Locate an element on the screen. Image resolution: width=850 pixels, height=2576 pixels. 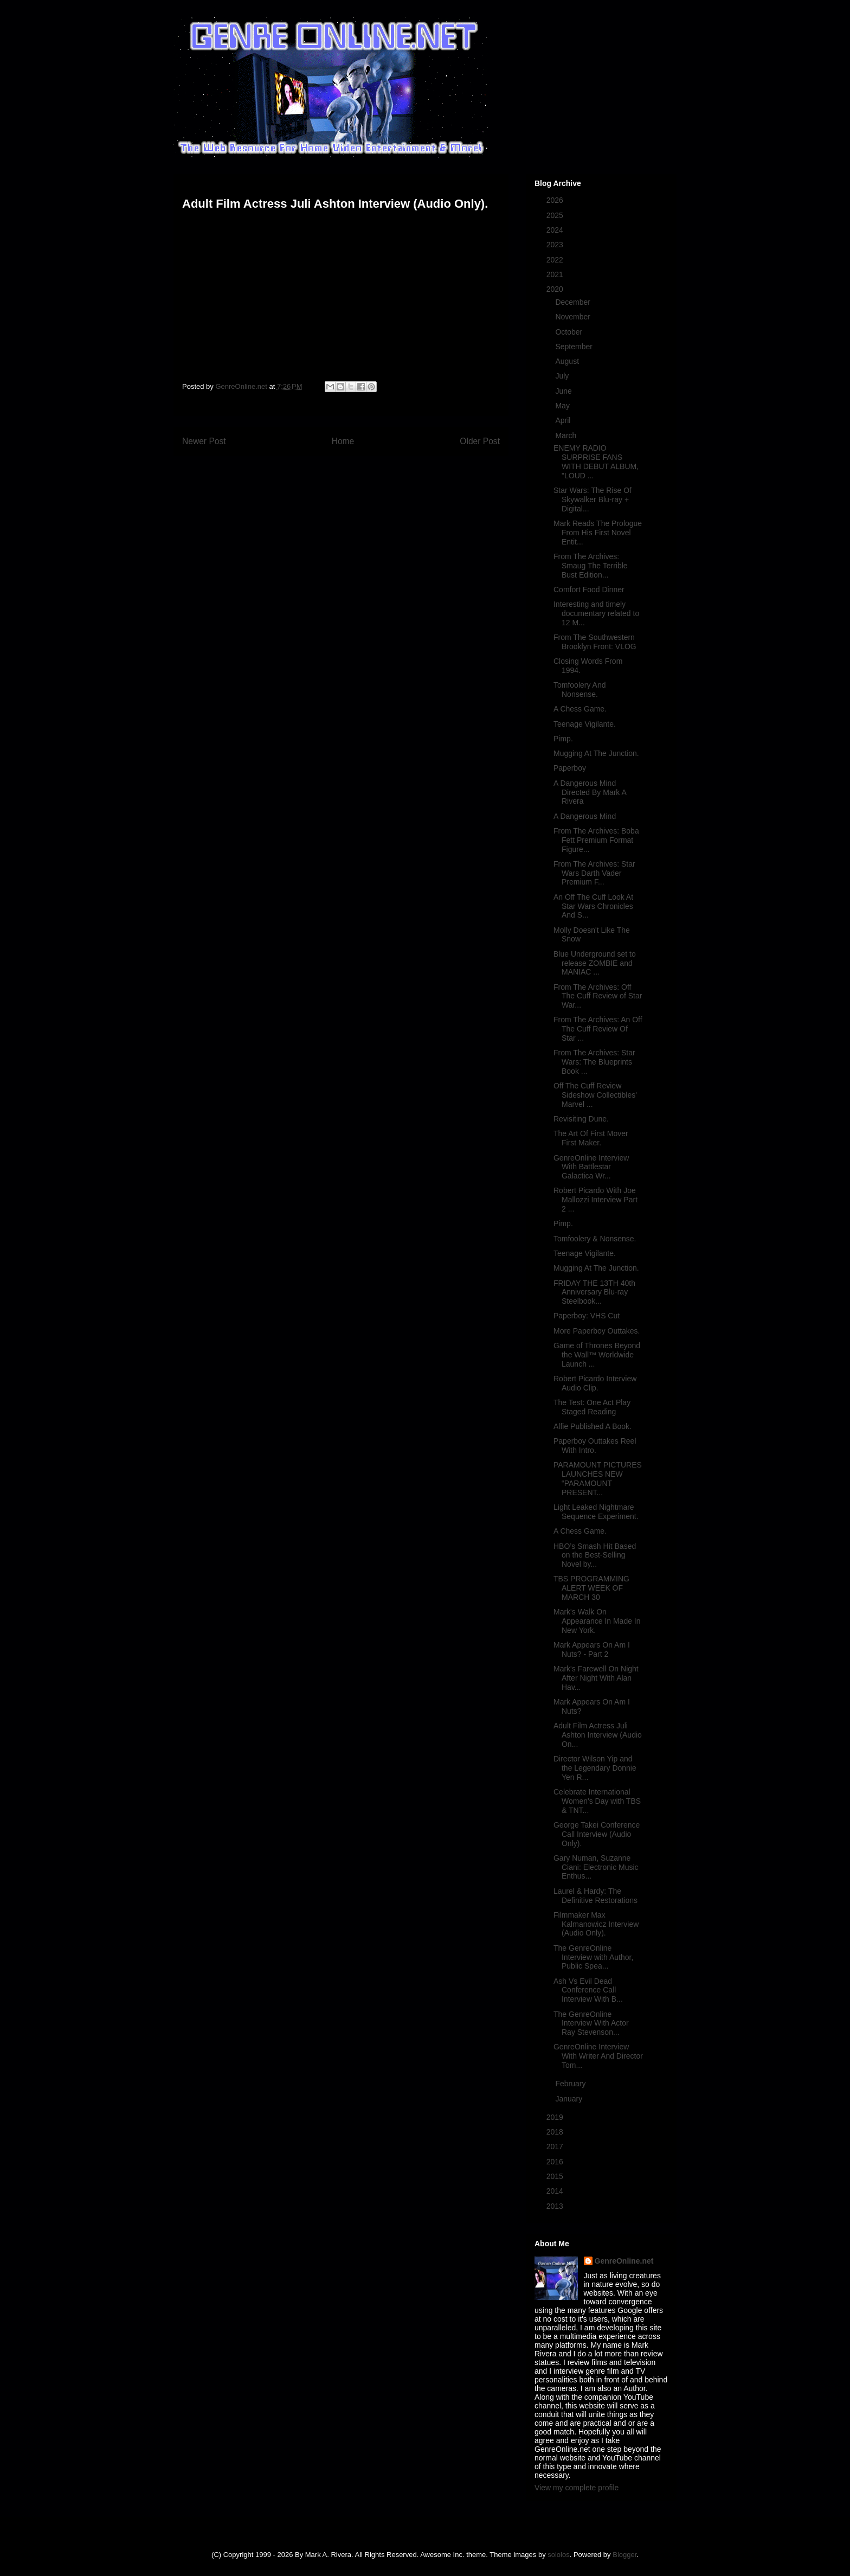
FRIDAY THE 13TH 40th Anniversary Blu-ray Steelbook... is located at coordinates (594, 1292).